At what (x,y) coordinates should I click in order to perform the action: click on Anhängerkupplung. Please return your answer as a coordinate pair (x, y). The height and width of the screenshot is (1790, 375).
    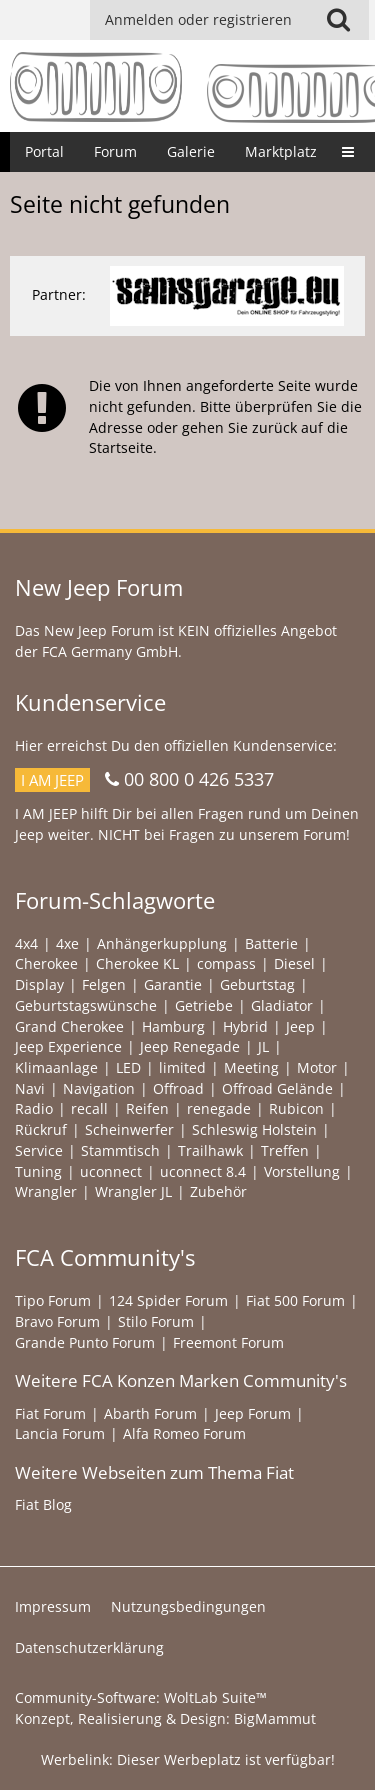
    Looking at the image, I should click on (162, 943).